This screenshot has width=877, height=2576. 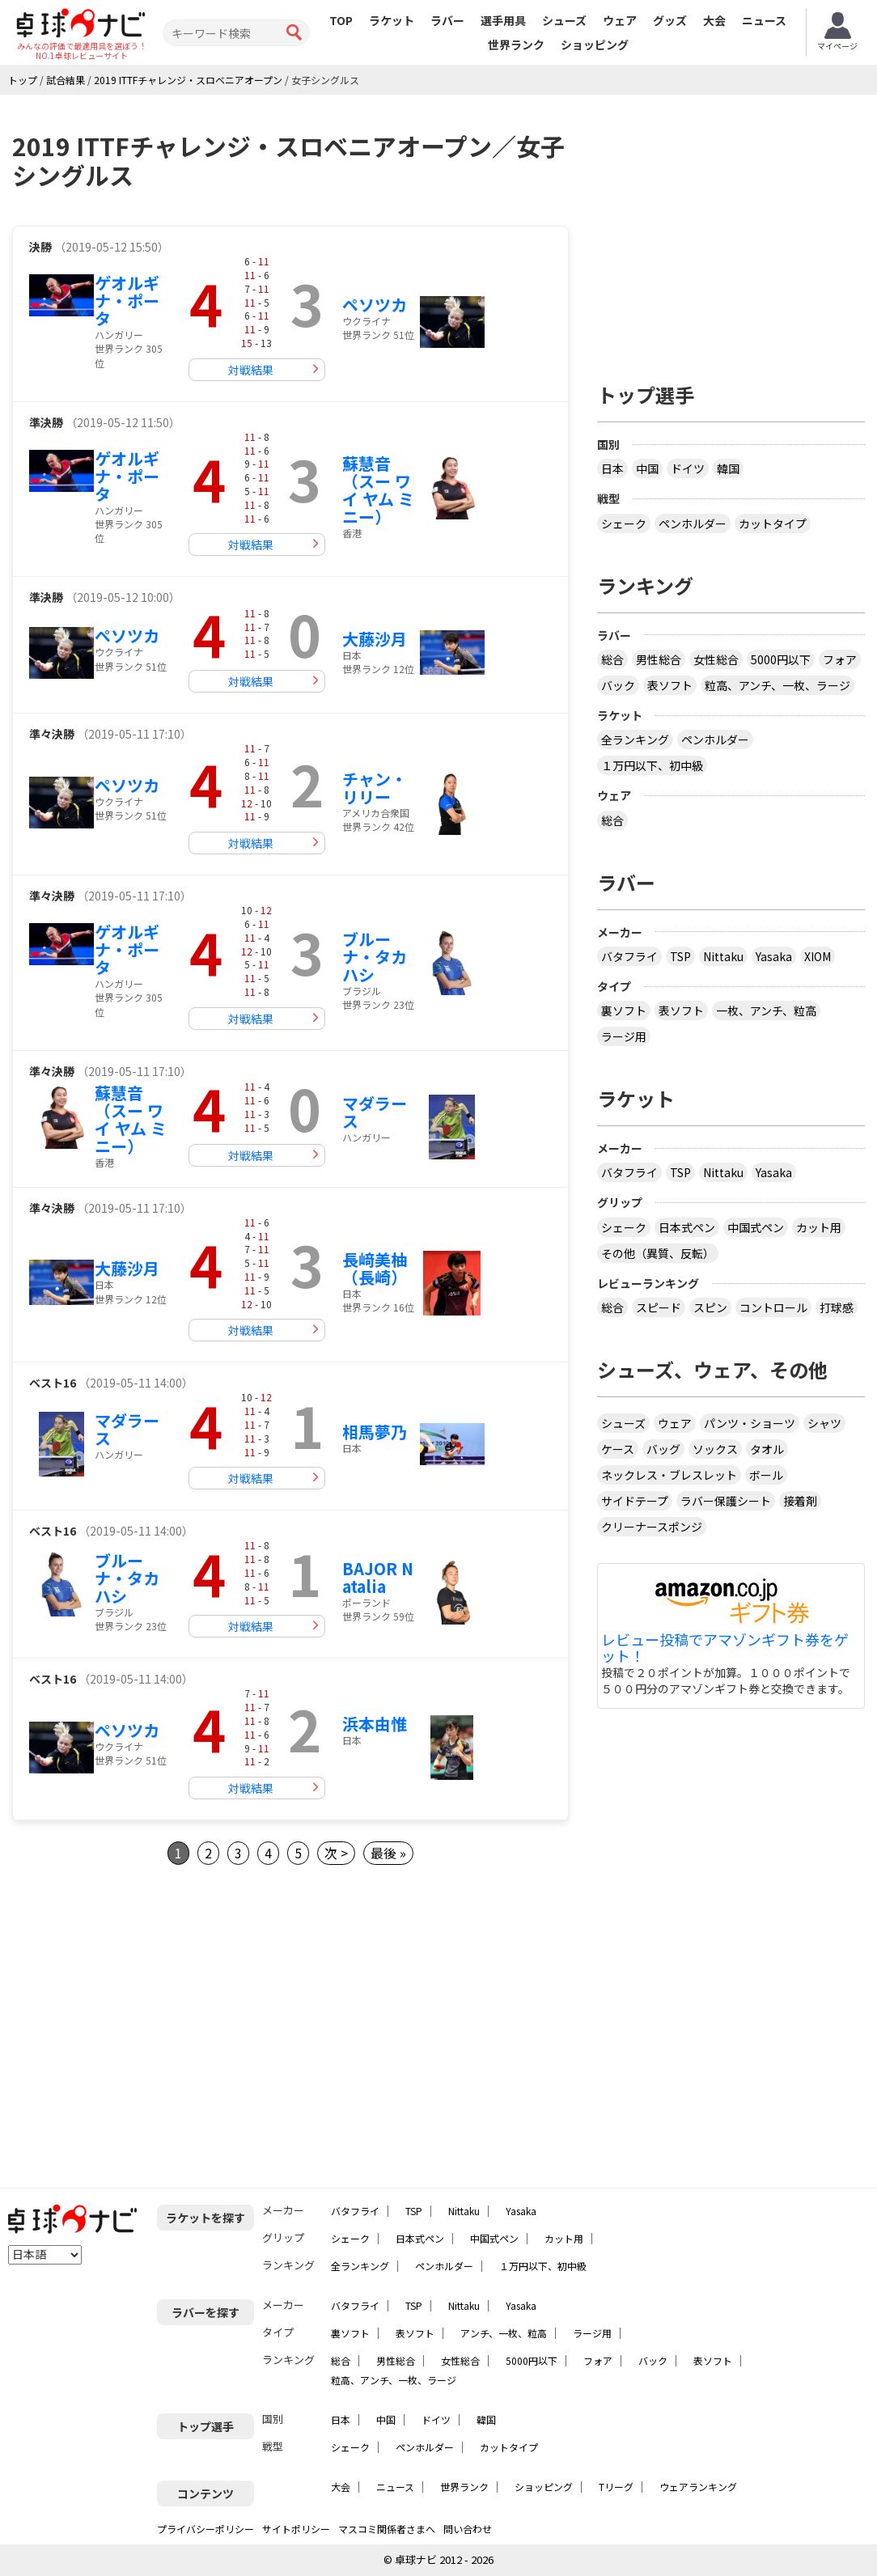 What do you see at coordinates (378, 489) in the screenshot?
I see `蘇慧音（スー ワイ ヤム ミニー）` at bounding box center [378, 489].